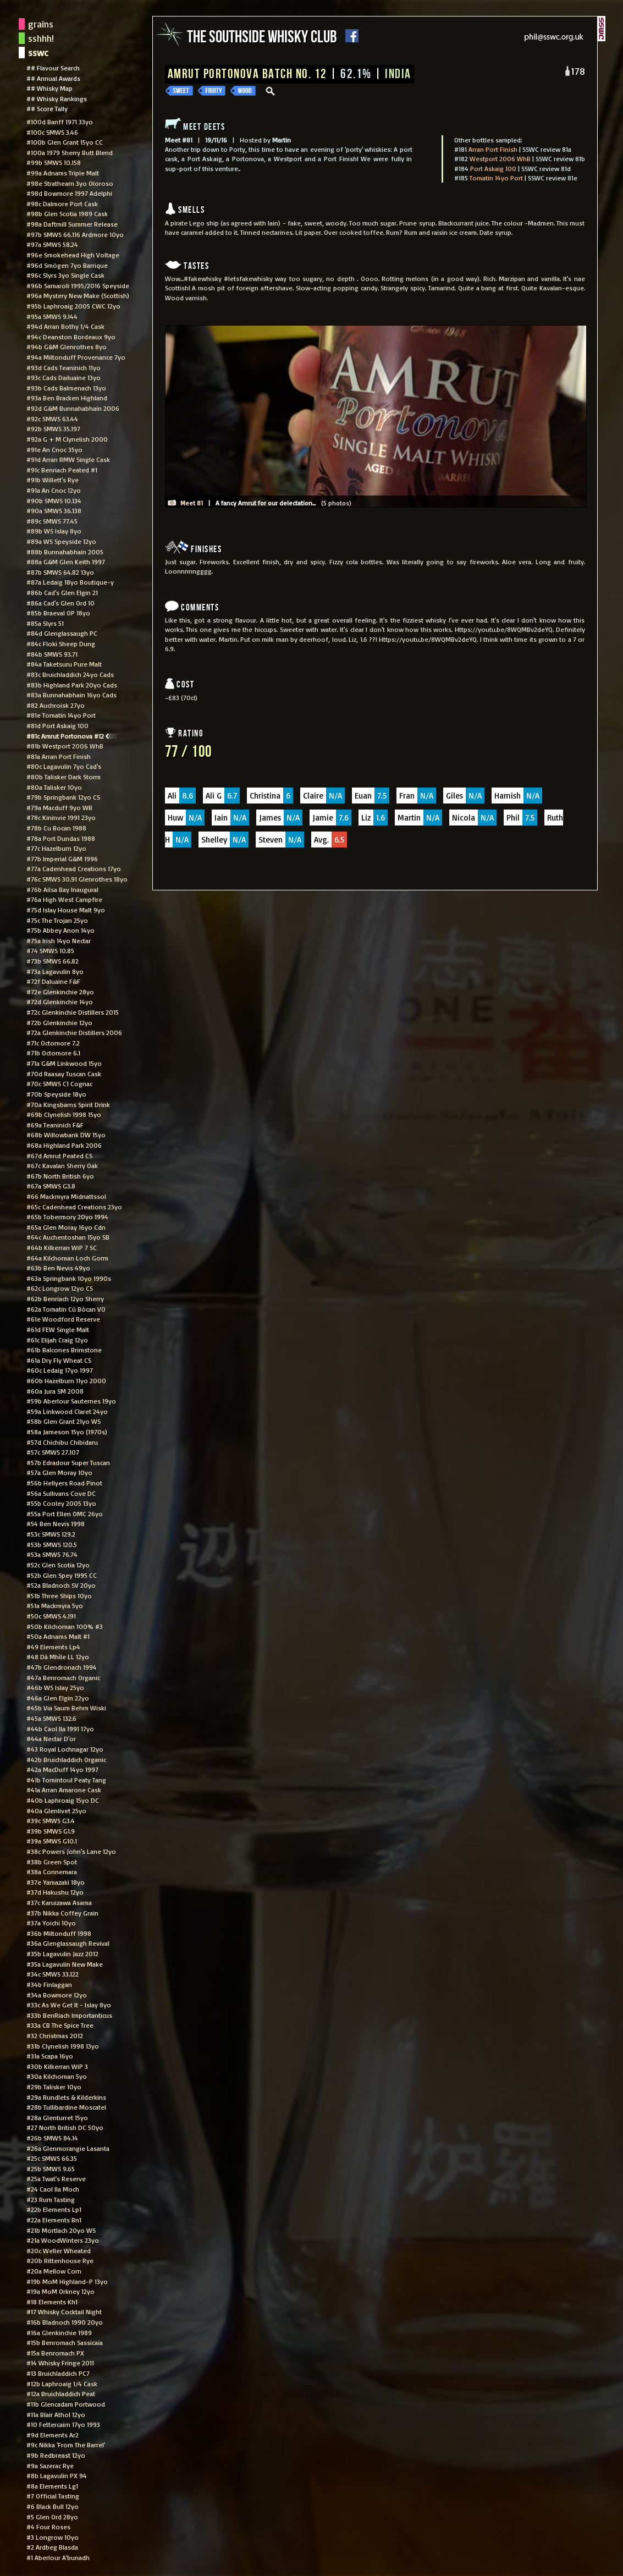 This screenshot has width=623, height=2576. What do you see at coordinates (61, 2230) in the screenshot?
I see `#21b Mortlach 20yo WS` at bounding box center [61, 2230].